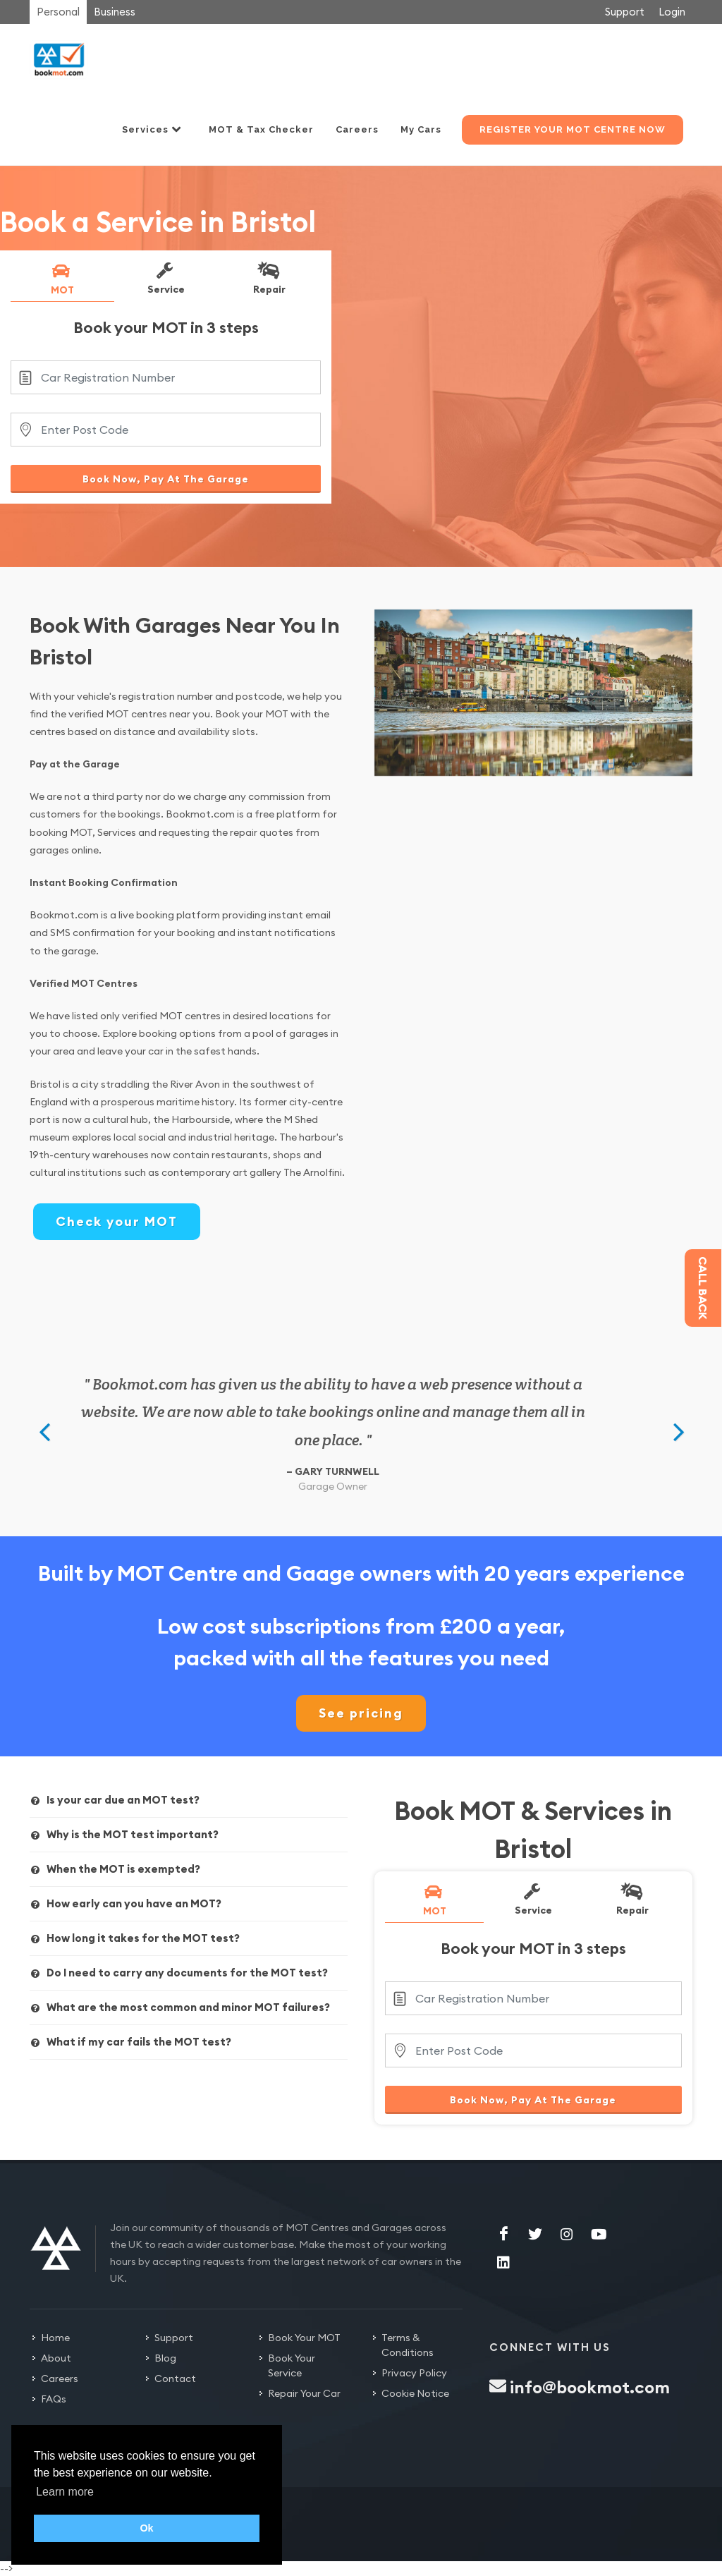 Image resolution: width=722 pixels, height=2576 pixels. What do you see at coordinates (62, 281) in the screenshot?
I see `[tab]` at bounding box center [62, 281].